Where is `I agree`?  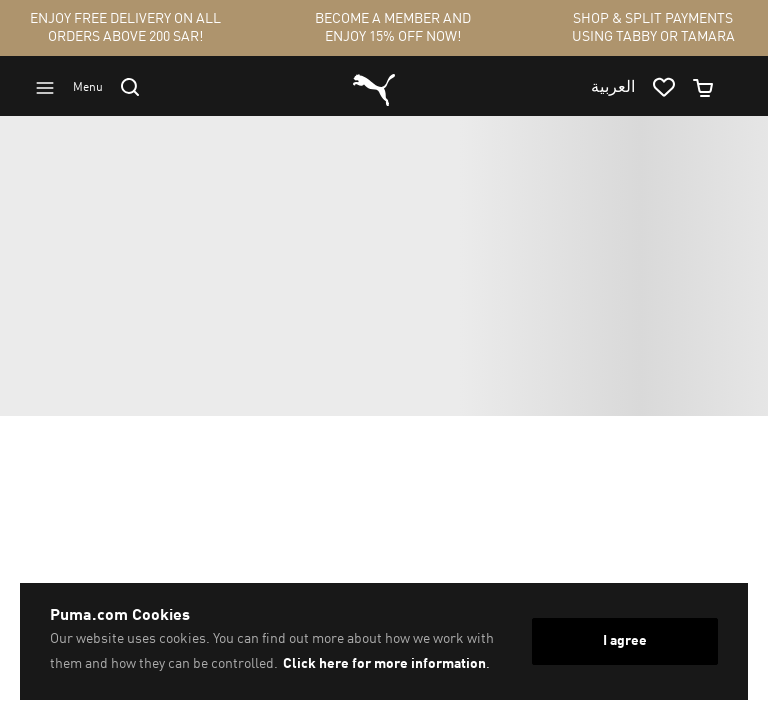
I agree is located at coordinates (625, 641).